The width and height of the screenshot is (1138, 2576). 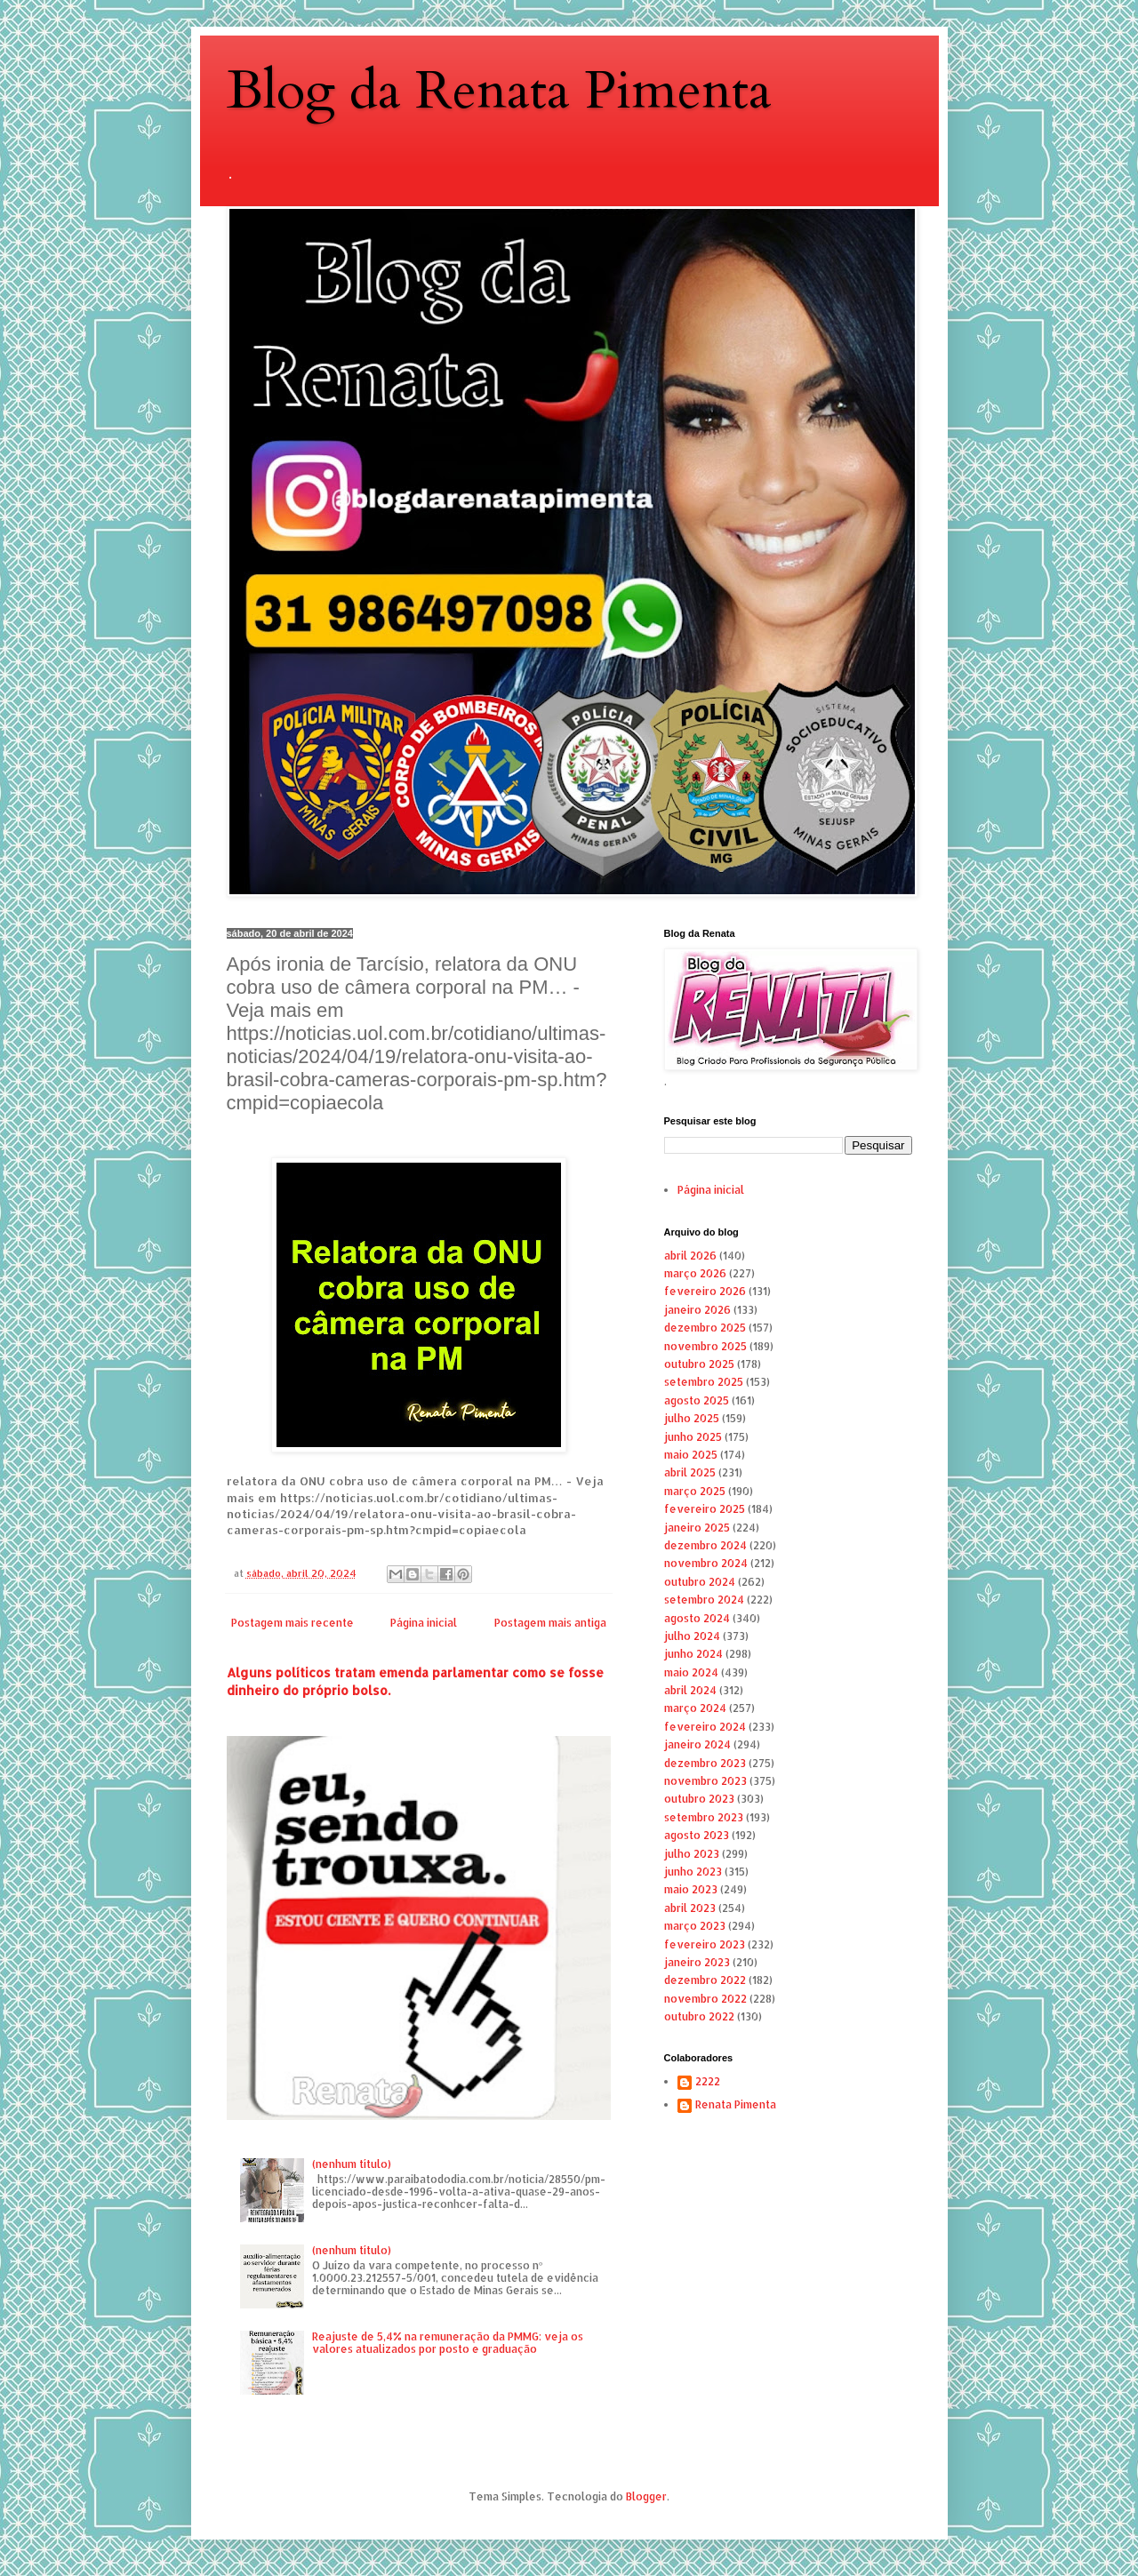 I want to click on maio 2025, so click(x=690, y=1454).